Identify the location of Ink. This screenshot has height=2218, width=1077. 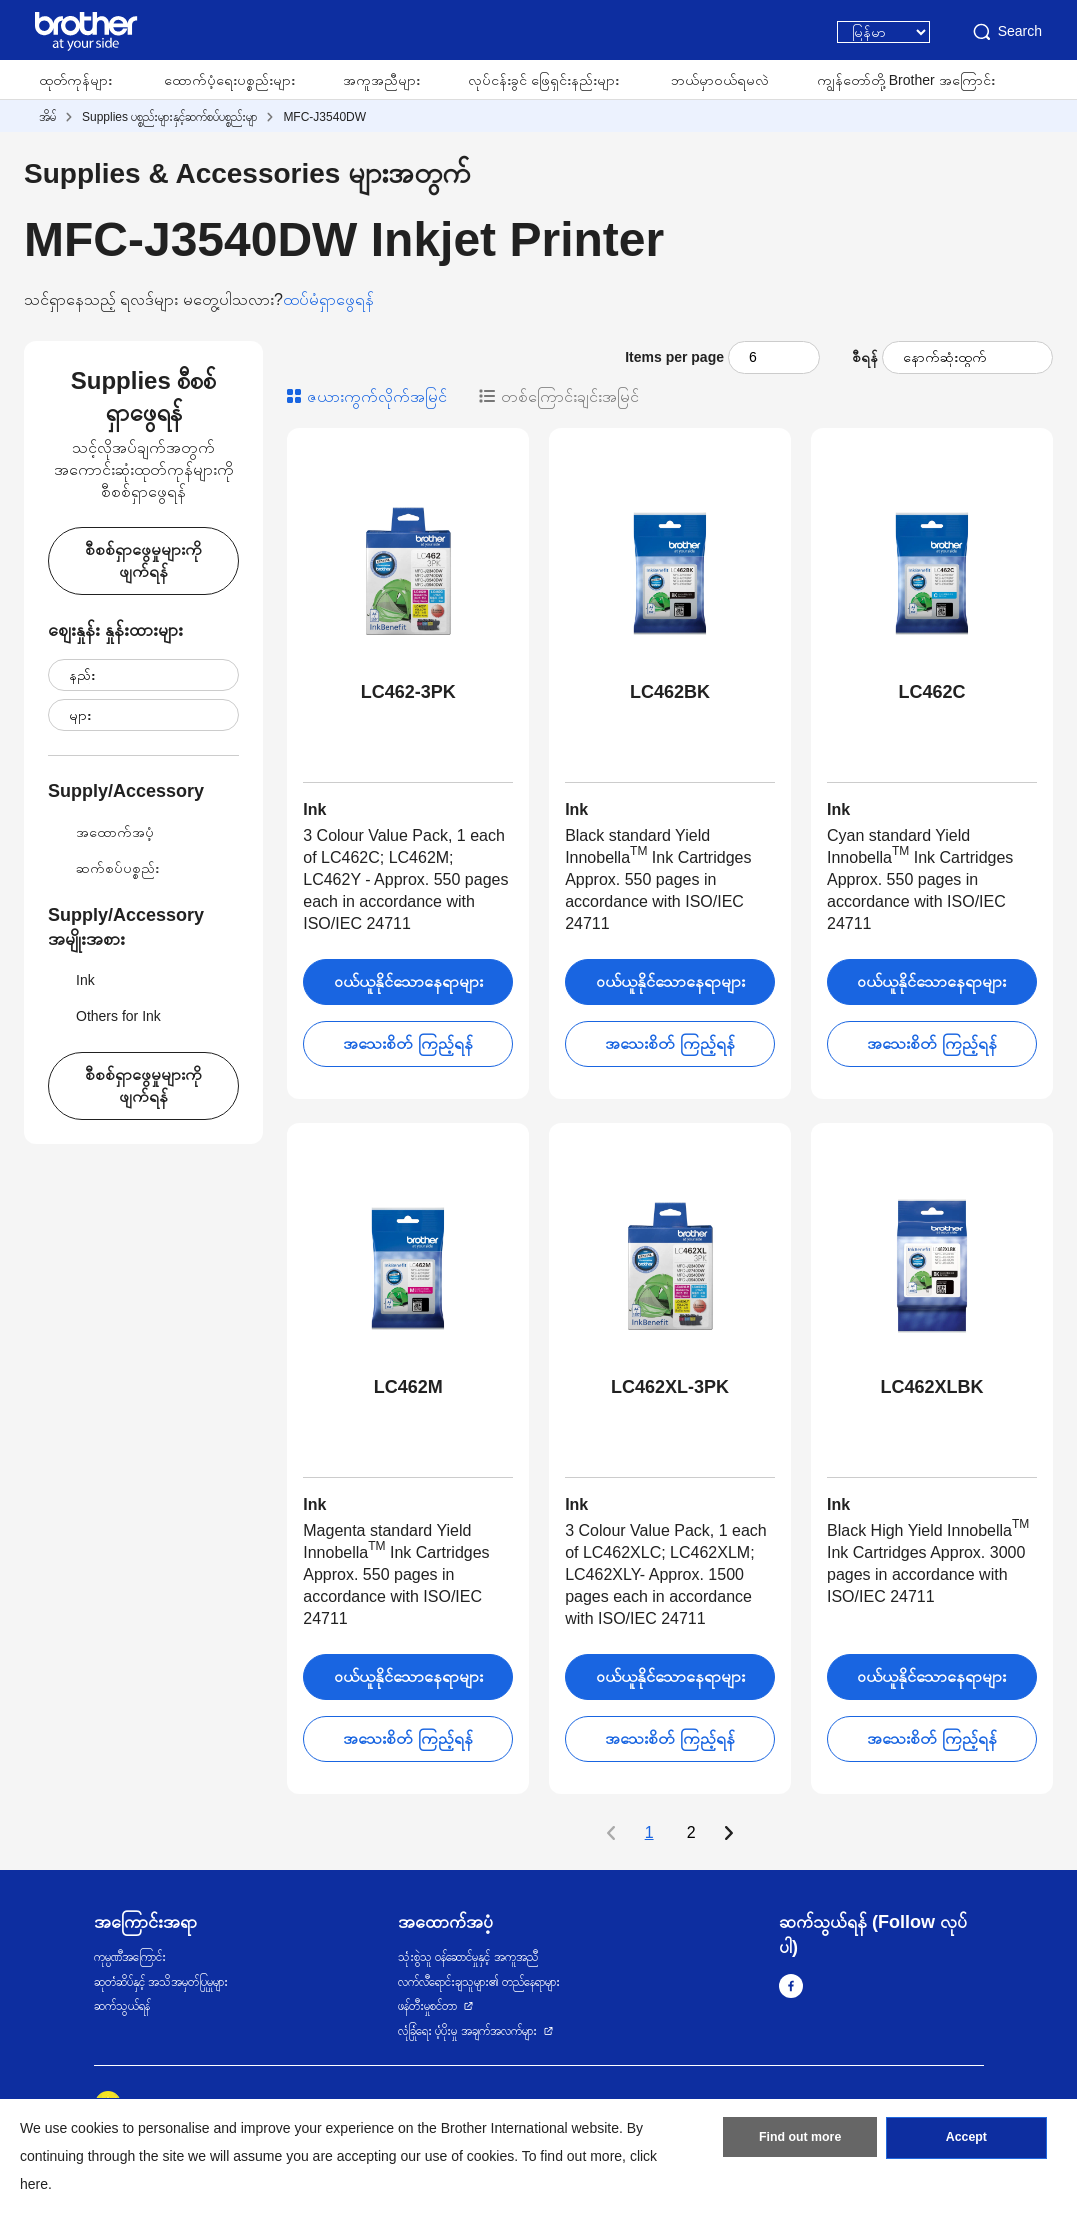
(71, 980).